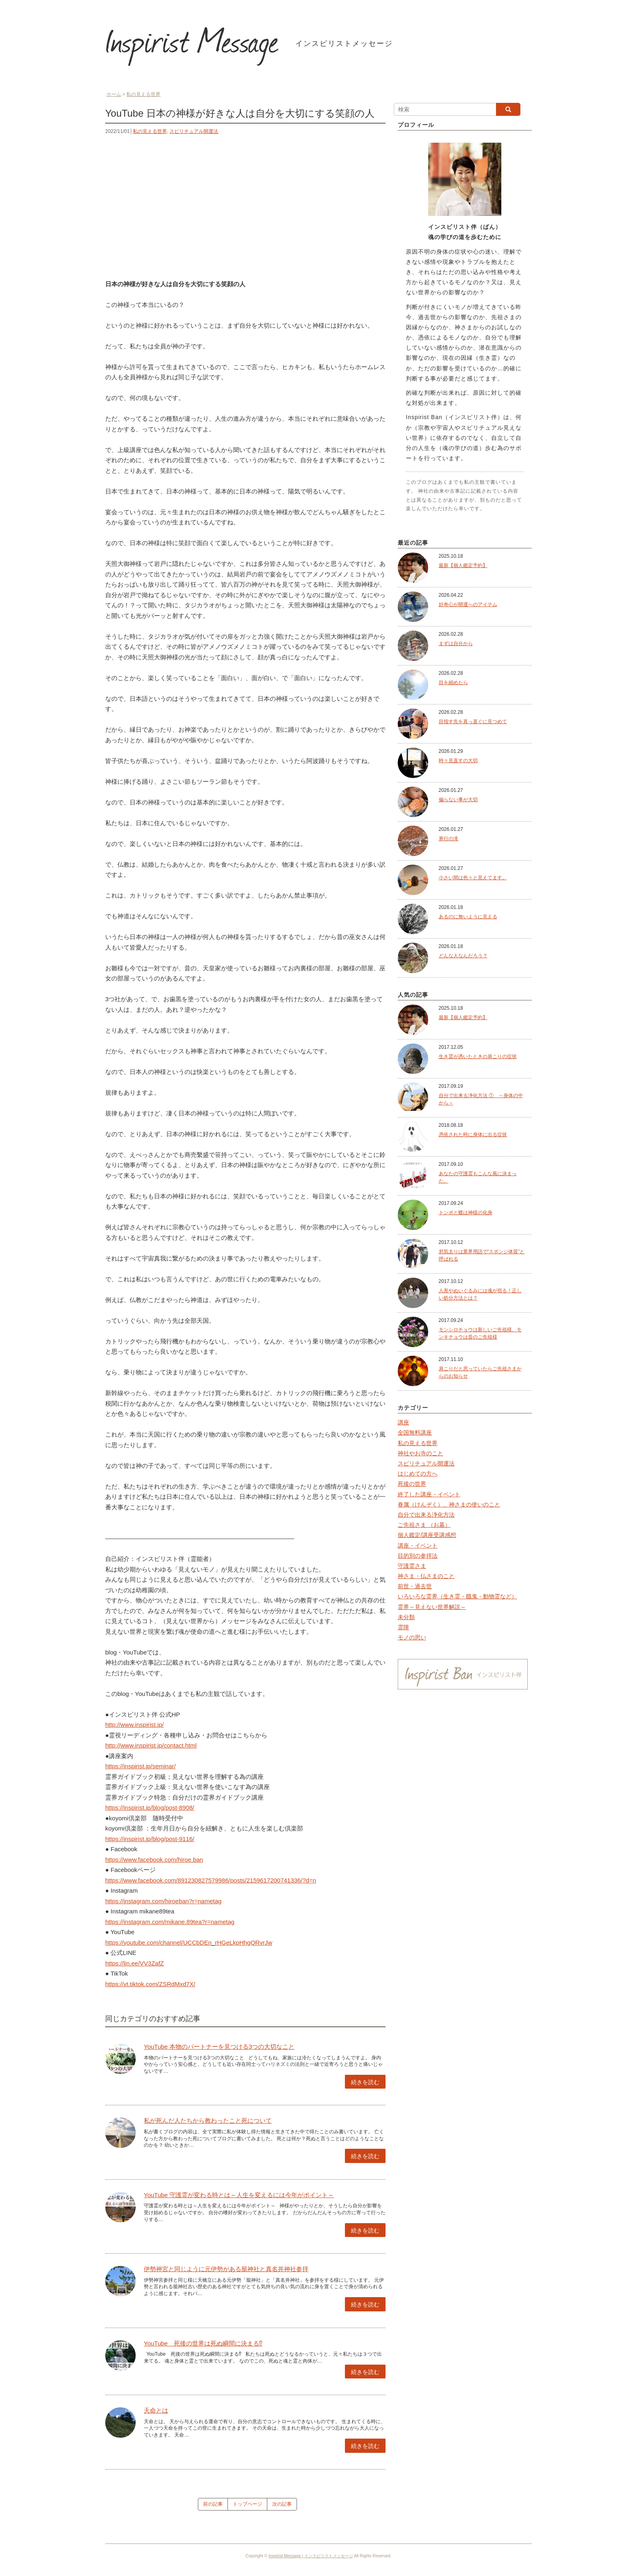  Describe the element at coordinates (426, 1576) in the screenshot. I see `神さま・仏さまのこと` at that location.